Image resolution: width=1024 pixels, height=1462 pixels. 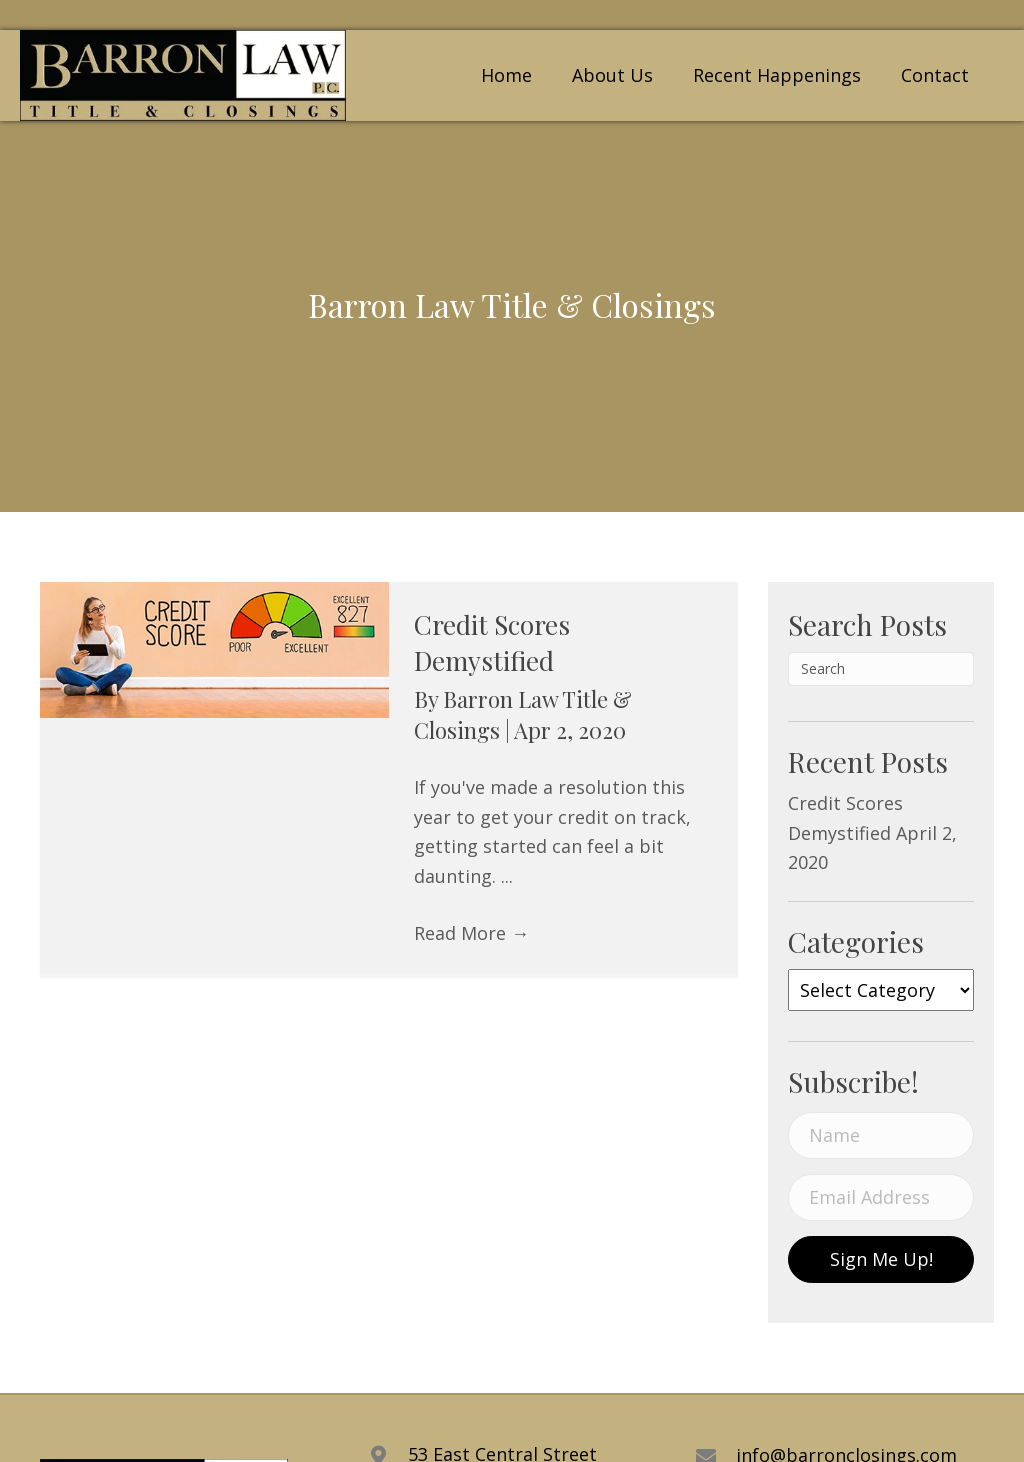 What do you see at coordinates (492, 642) in the screenshot?
I see `Credit Scores Demystified` at bounding box center [492, 642].